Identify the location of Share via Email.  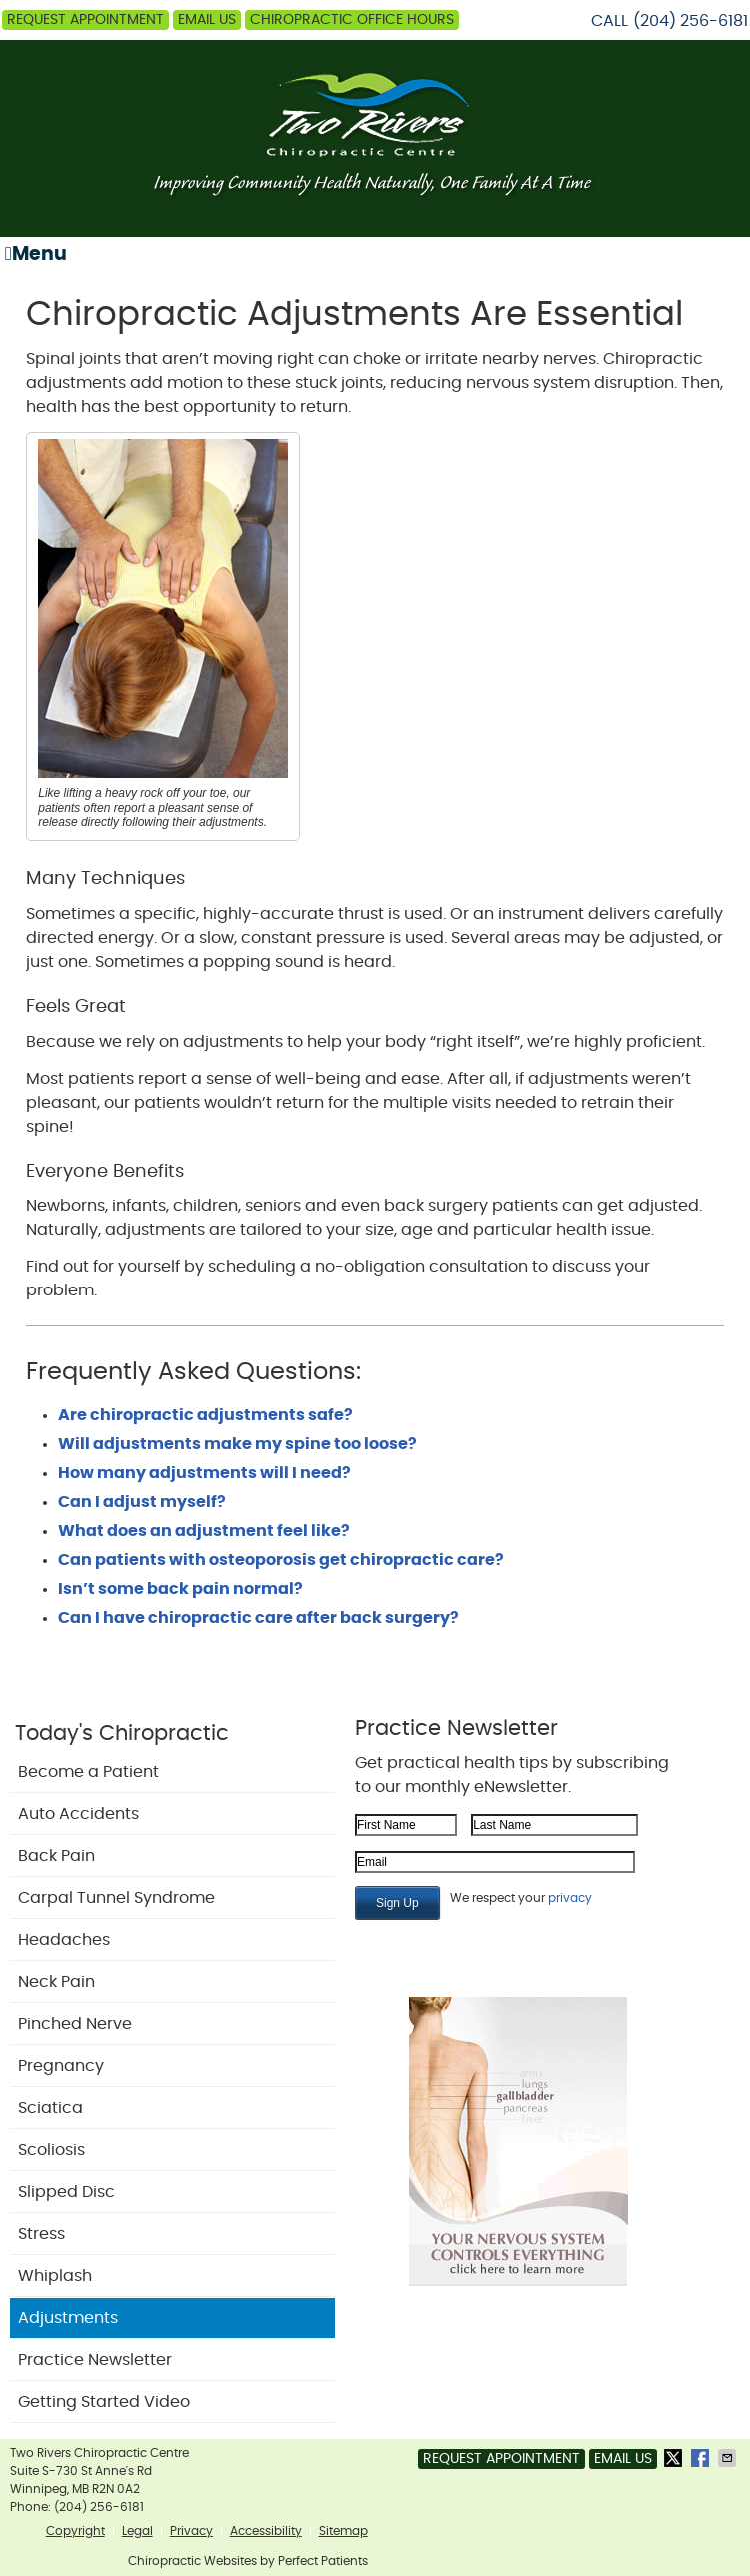
(729, 2458).